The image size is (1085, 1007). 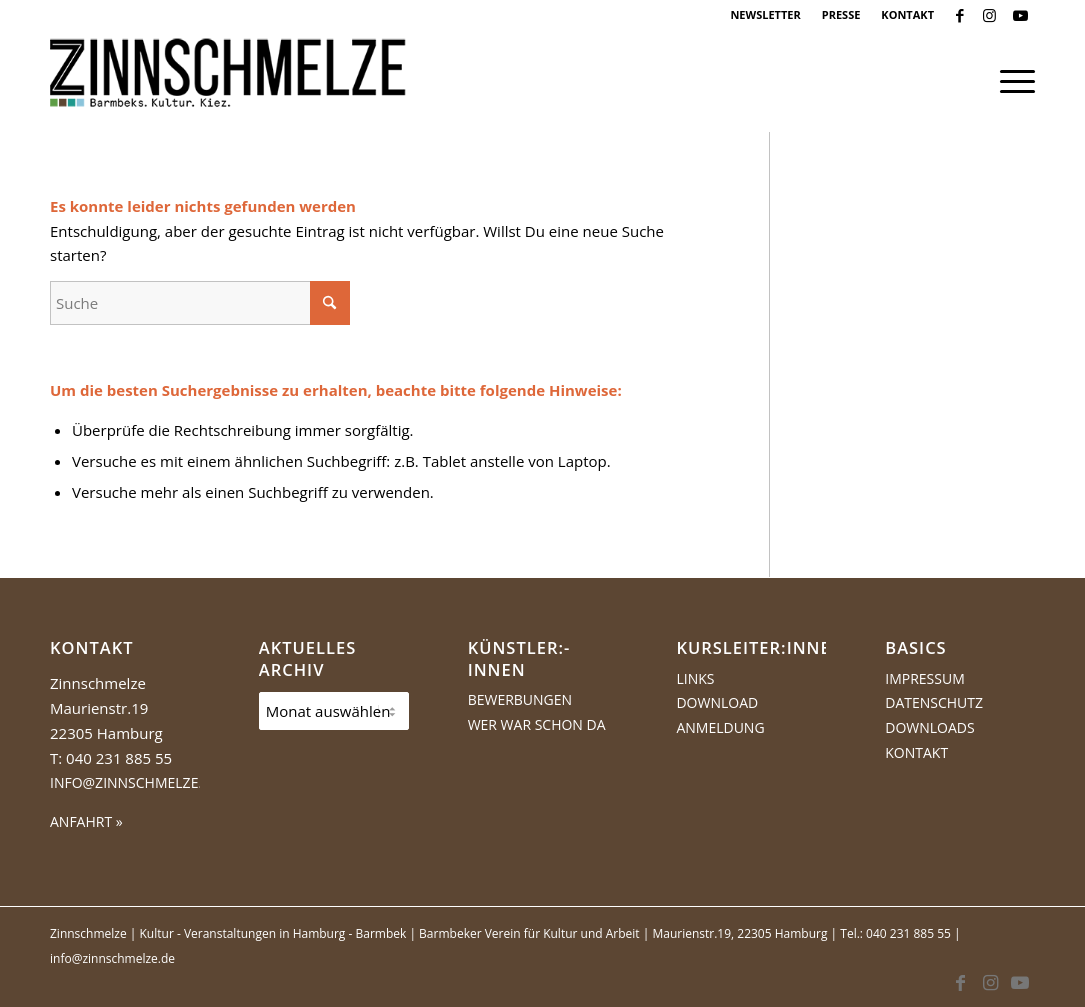 I want to click on [Suche], so click(x=200, y=303).